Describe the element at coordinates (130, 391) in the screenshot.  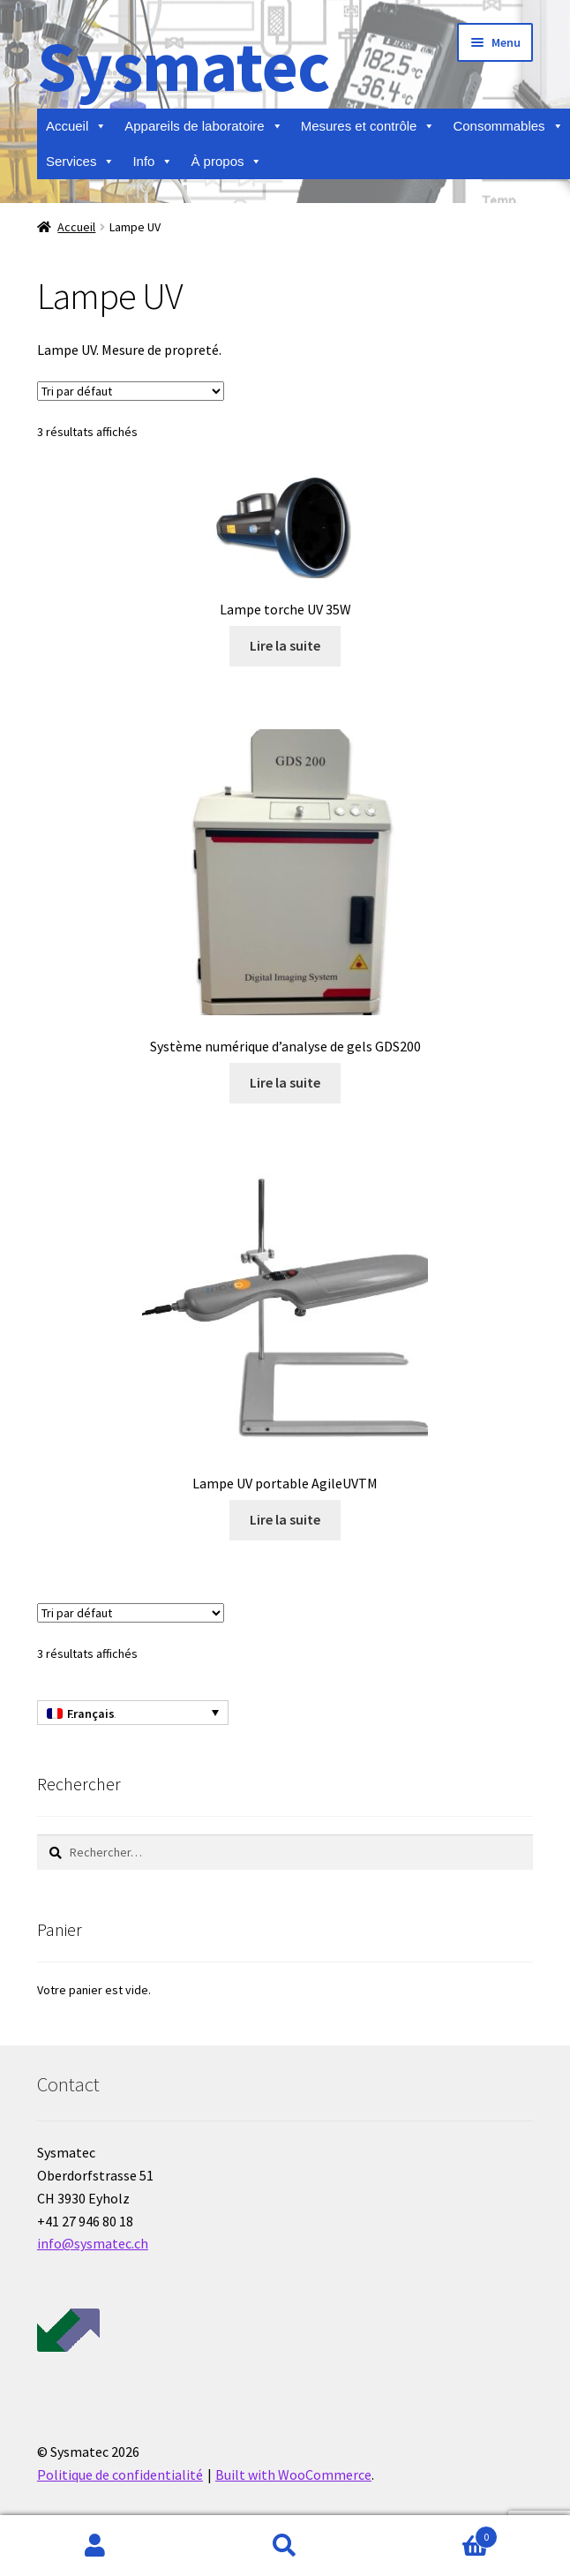
I see `[Commande]` at that location.